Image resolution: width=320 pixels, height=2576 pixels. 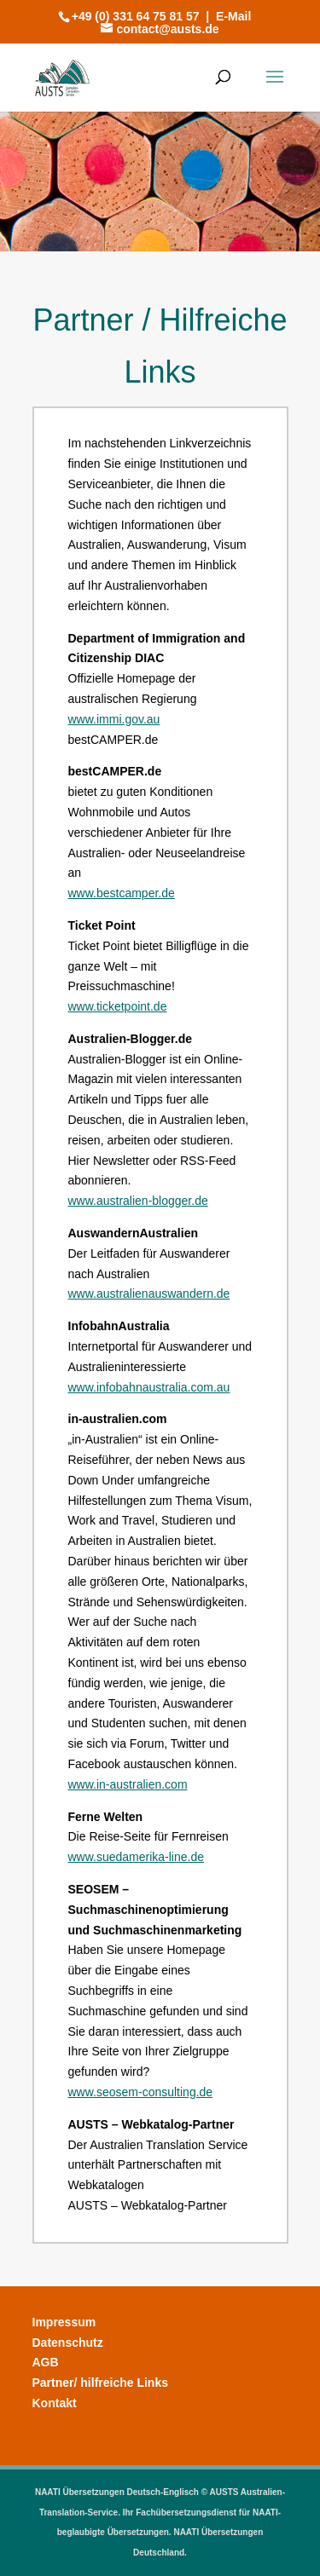 I want to click on www.immi.gov.au, so click(x=114, y=719).